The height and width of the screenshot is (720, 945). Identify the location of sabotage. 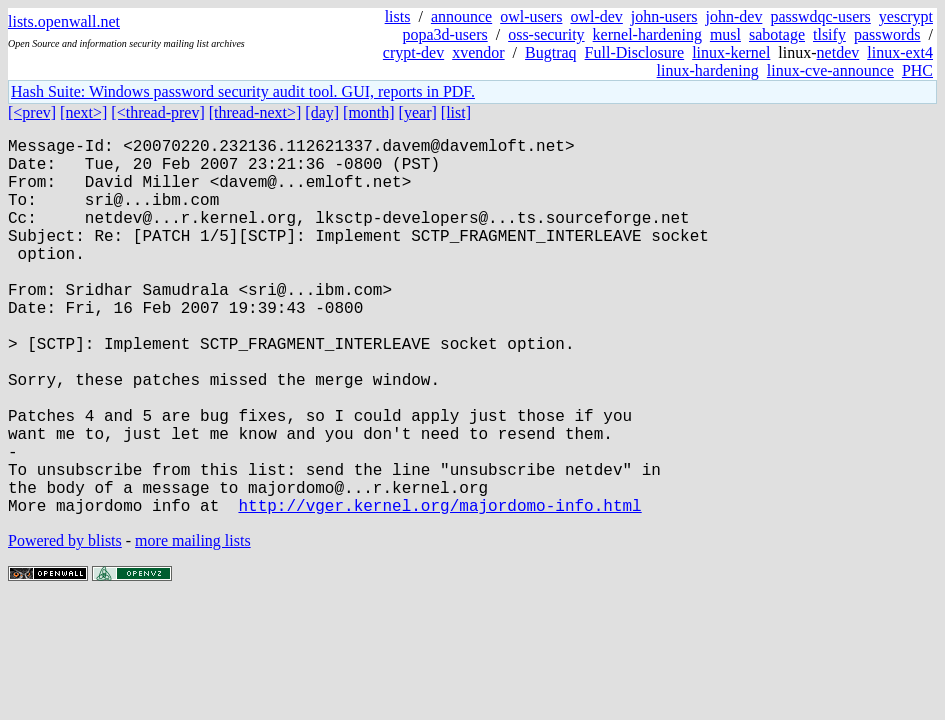
(777, 34).